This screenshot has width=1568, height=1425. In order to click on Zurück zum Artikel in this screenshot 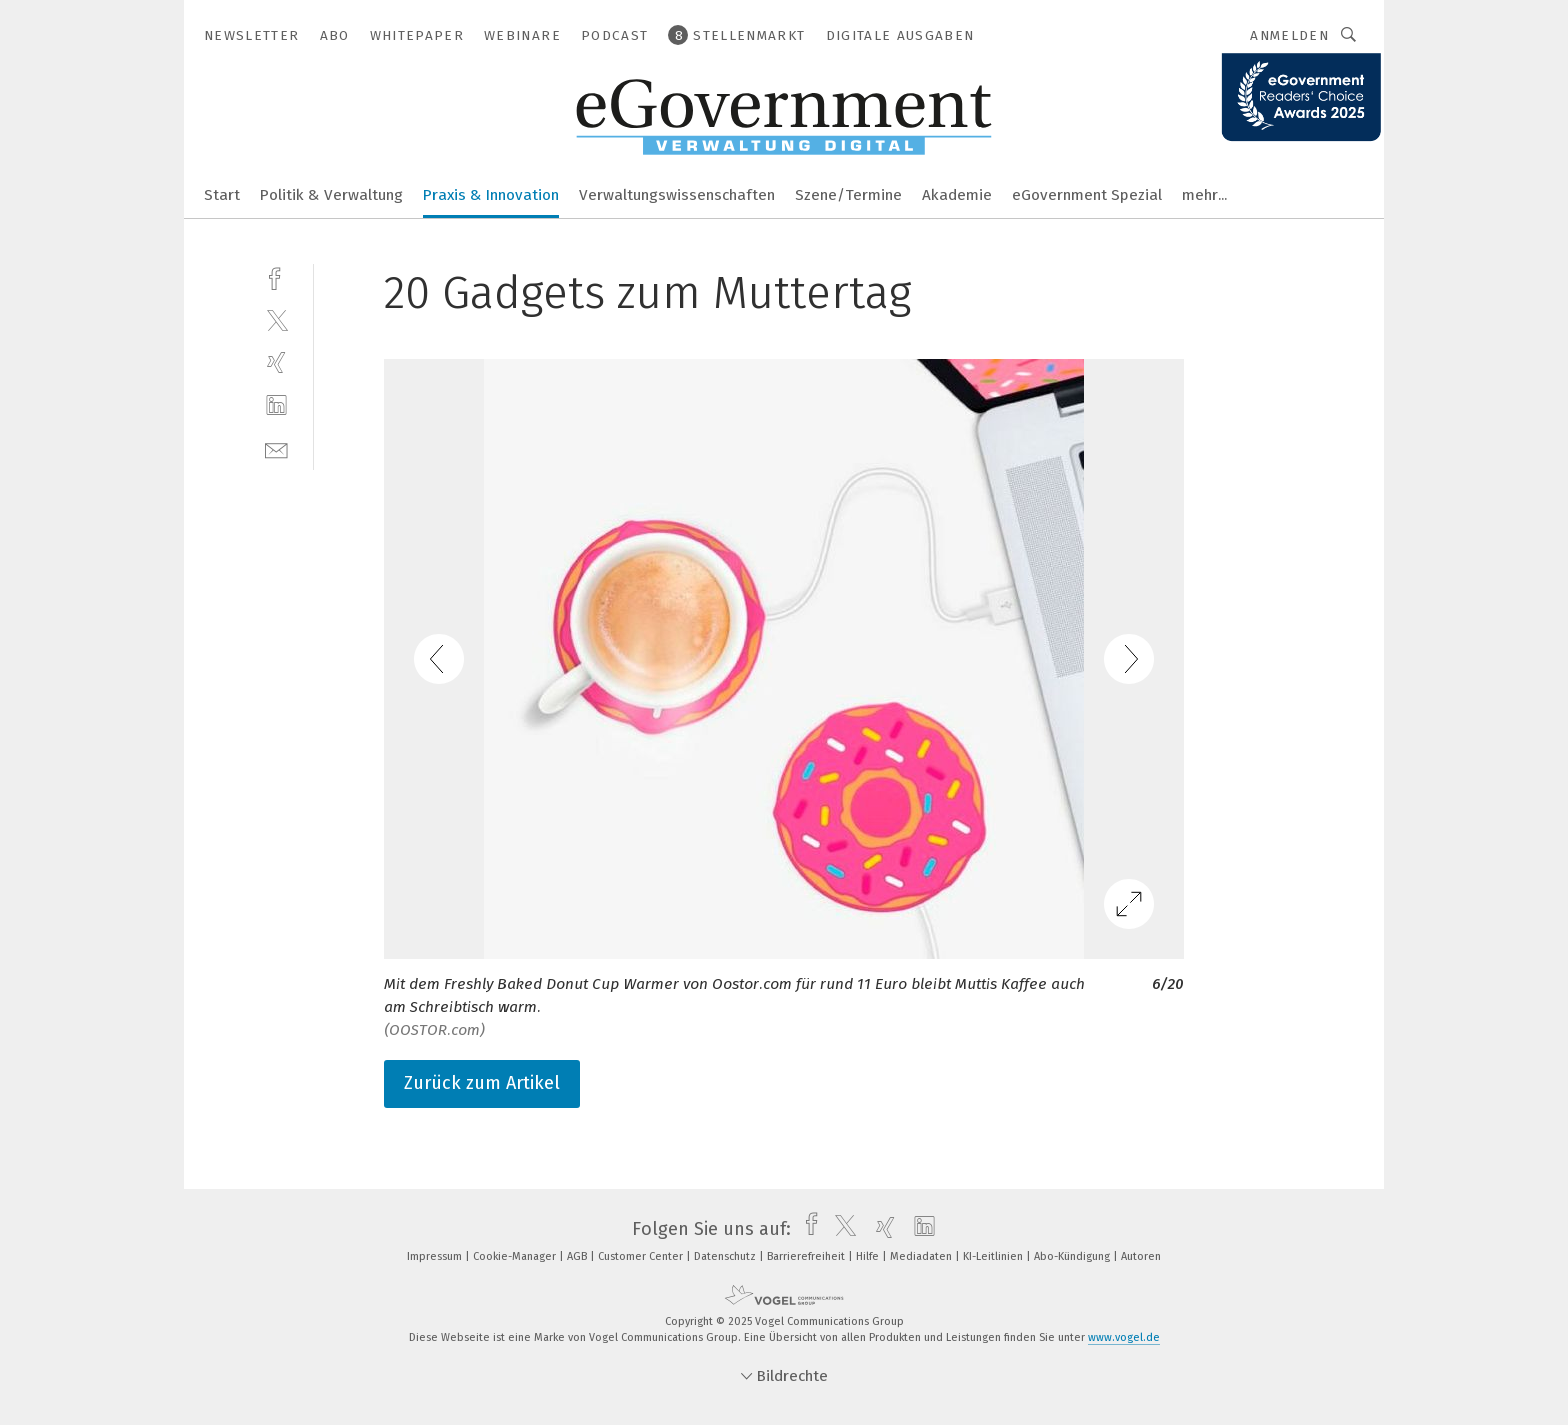, I will do `click(482, 1083)`.